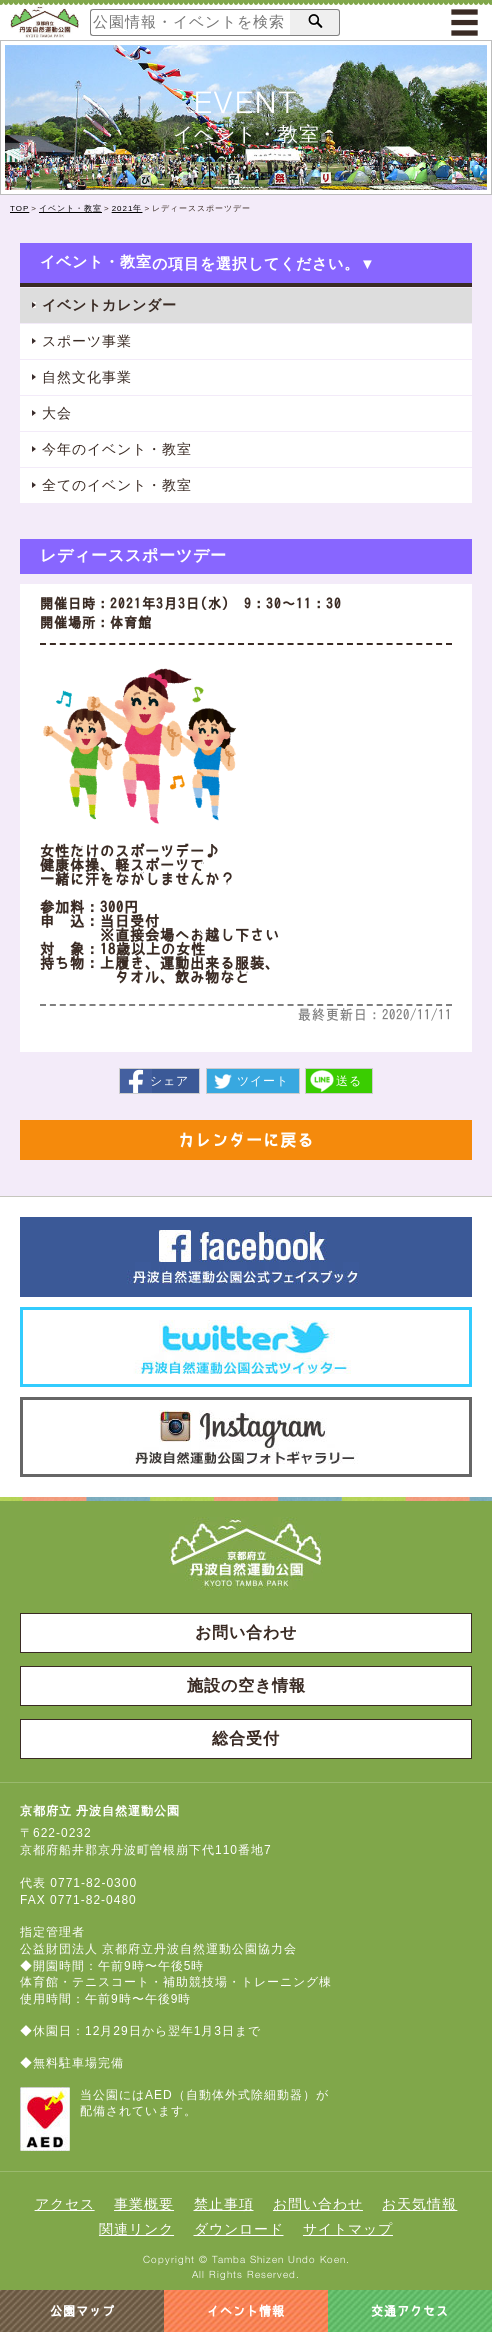 The image size is (492, 2332). I want to click on シェア, so click(169, 1081).